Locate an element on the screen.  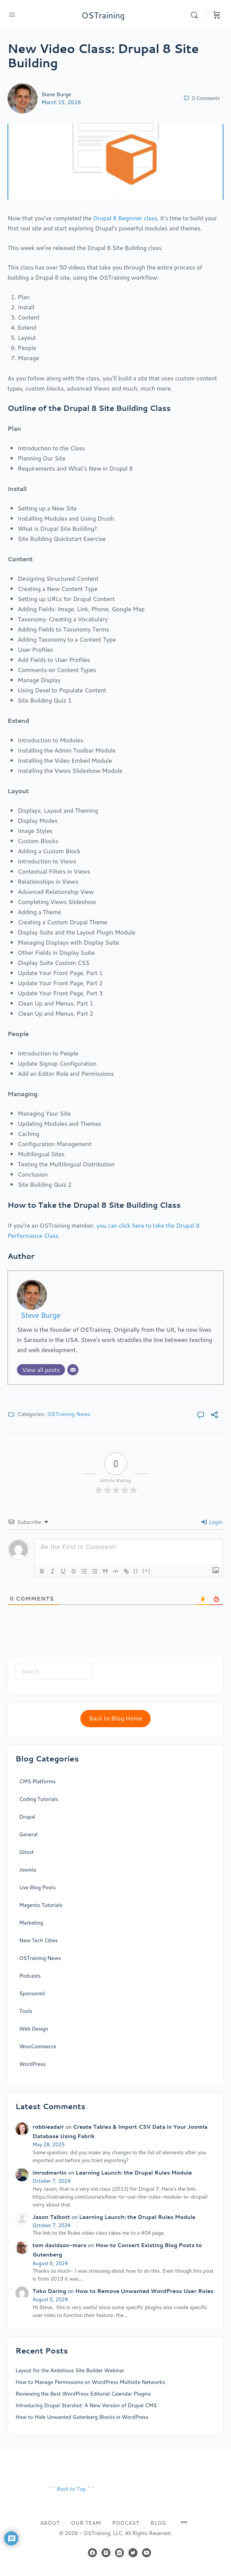
Magento Tutorials is located at coordinates (40, 1905).